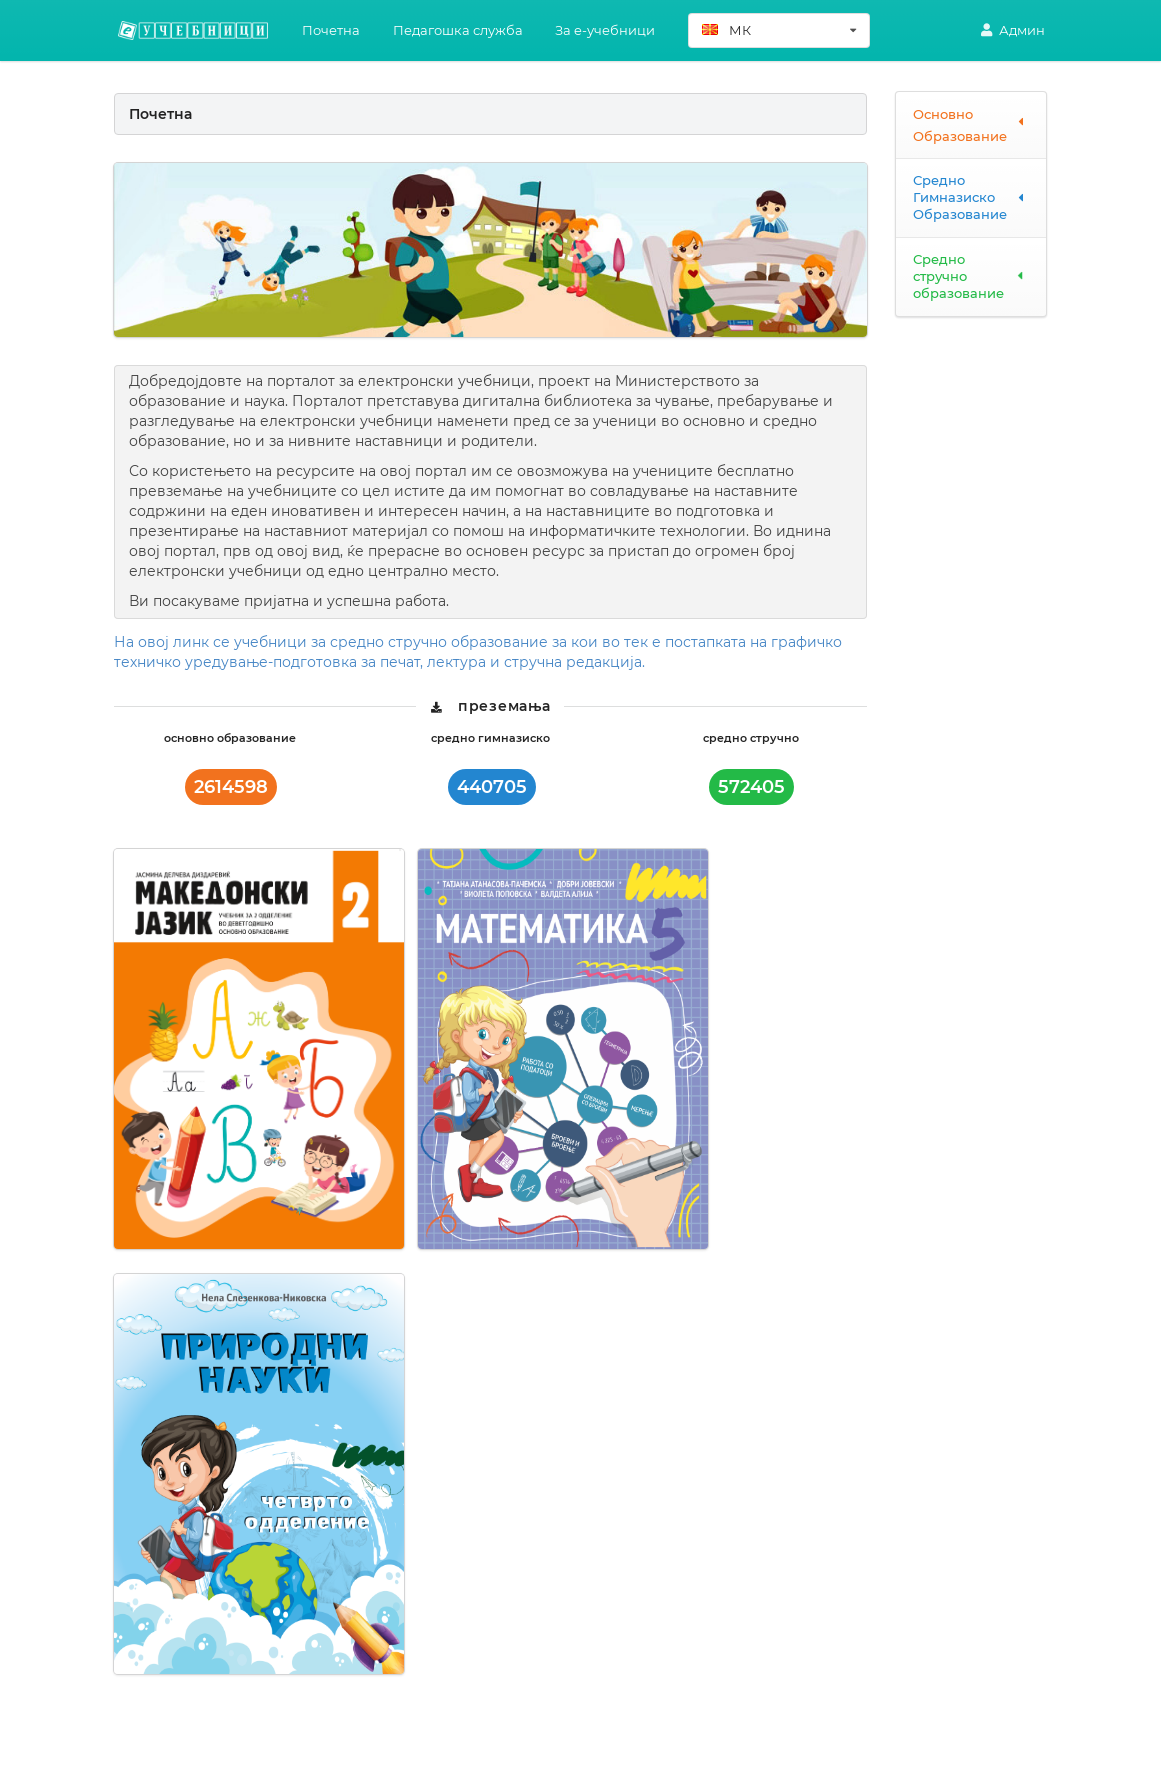 The image size is (1161, 1769). What do you see at coordinates (1012, 30) in the screenshot?
I see `Админ` at bounding box center [1012, 30].